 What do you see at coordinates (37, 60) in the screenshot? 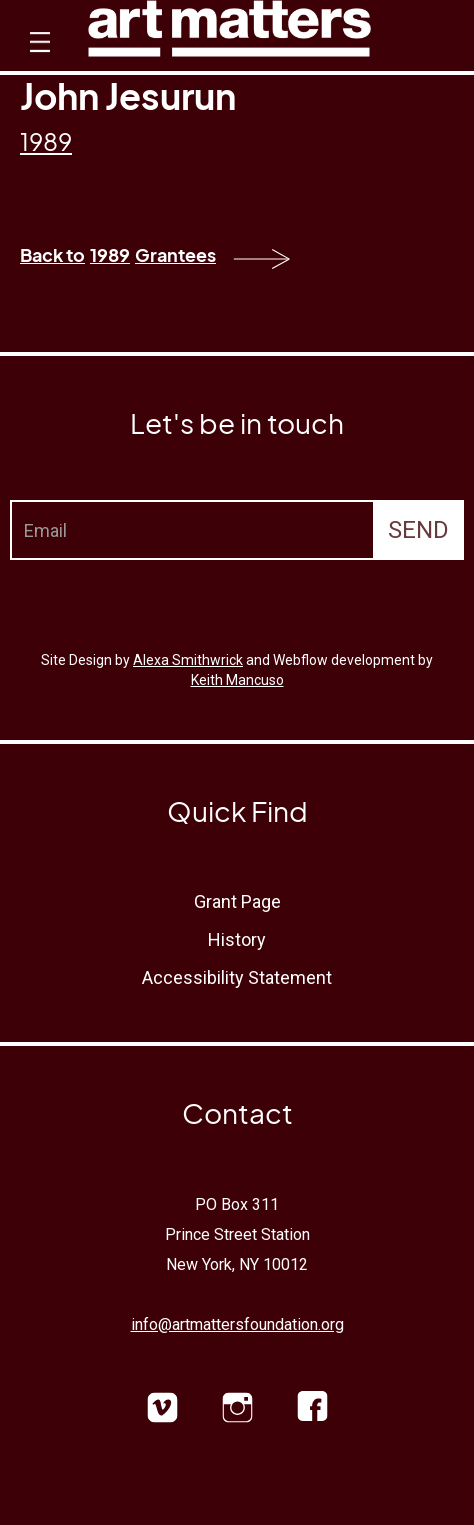
I see `[button]` at bounding box center [37, 60].